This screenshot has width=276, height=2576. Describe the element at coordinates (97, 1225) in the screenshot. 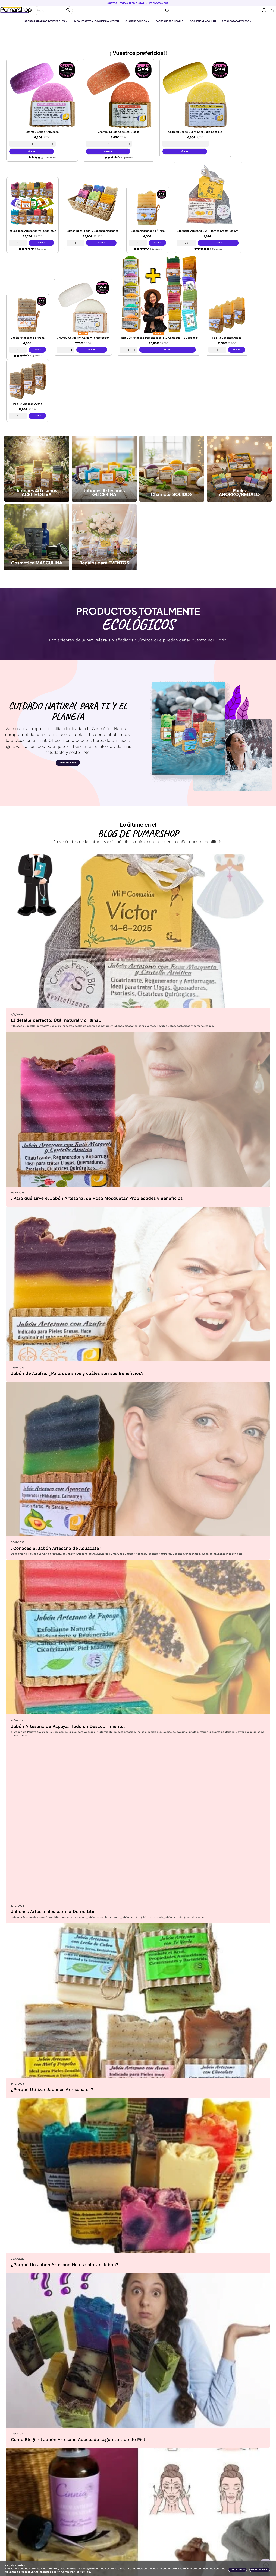

I see `¿Para qué sirve el Jabón Artesanal de Rosa Mosqueta? Propiedades y Beneficios` at that location.